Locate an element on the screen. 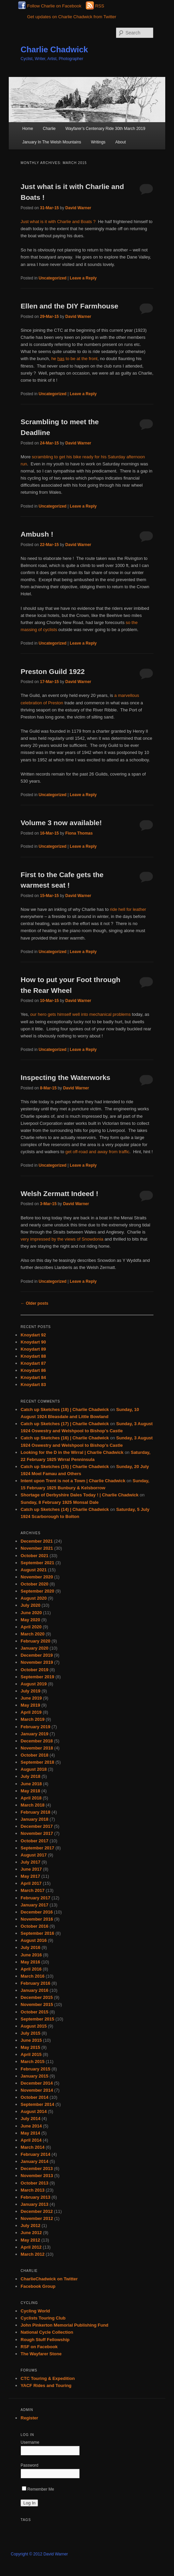 The height and width of the screenshot is (2576, 174). February 2013 is located at coordinates (35, 2197).